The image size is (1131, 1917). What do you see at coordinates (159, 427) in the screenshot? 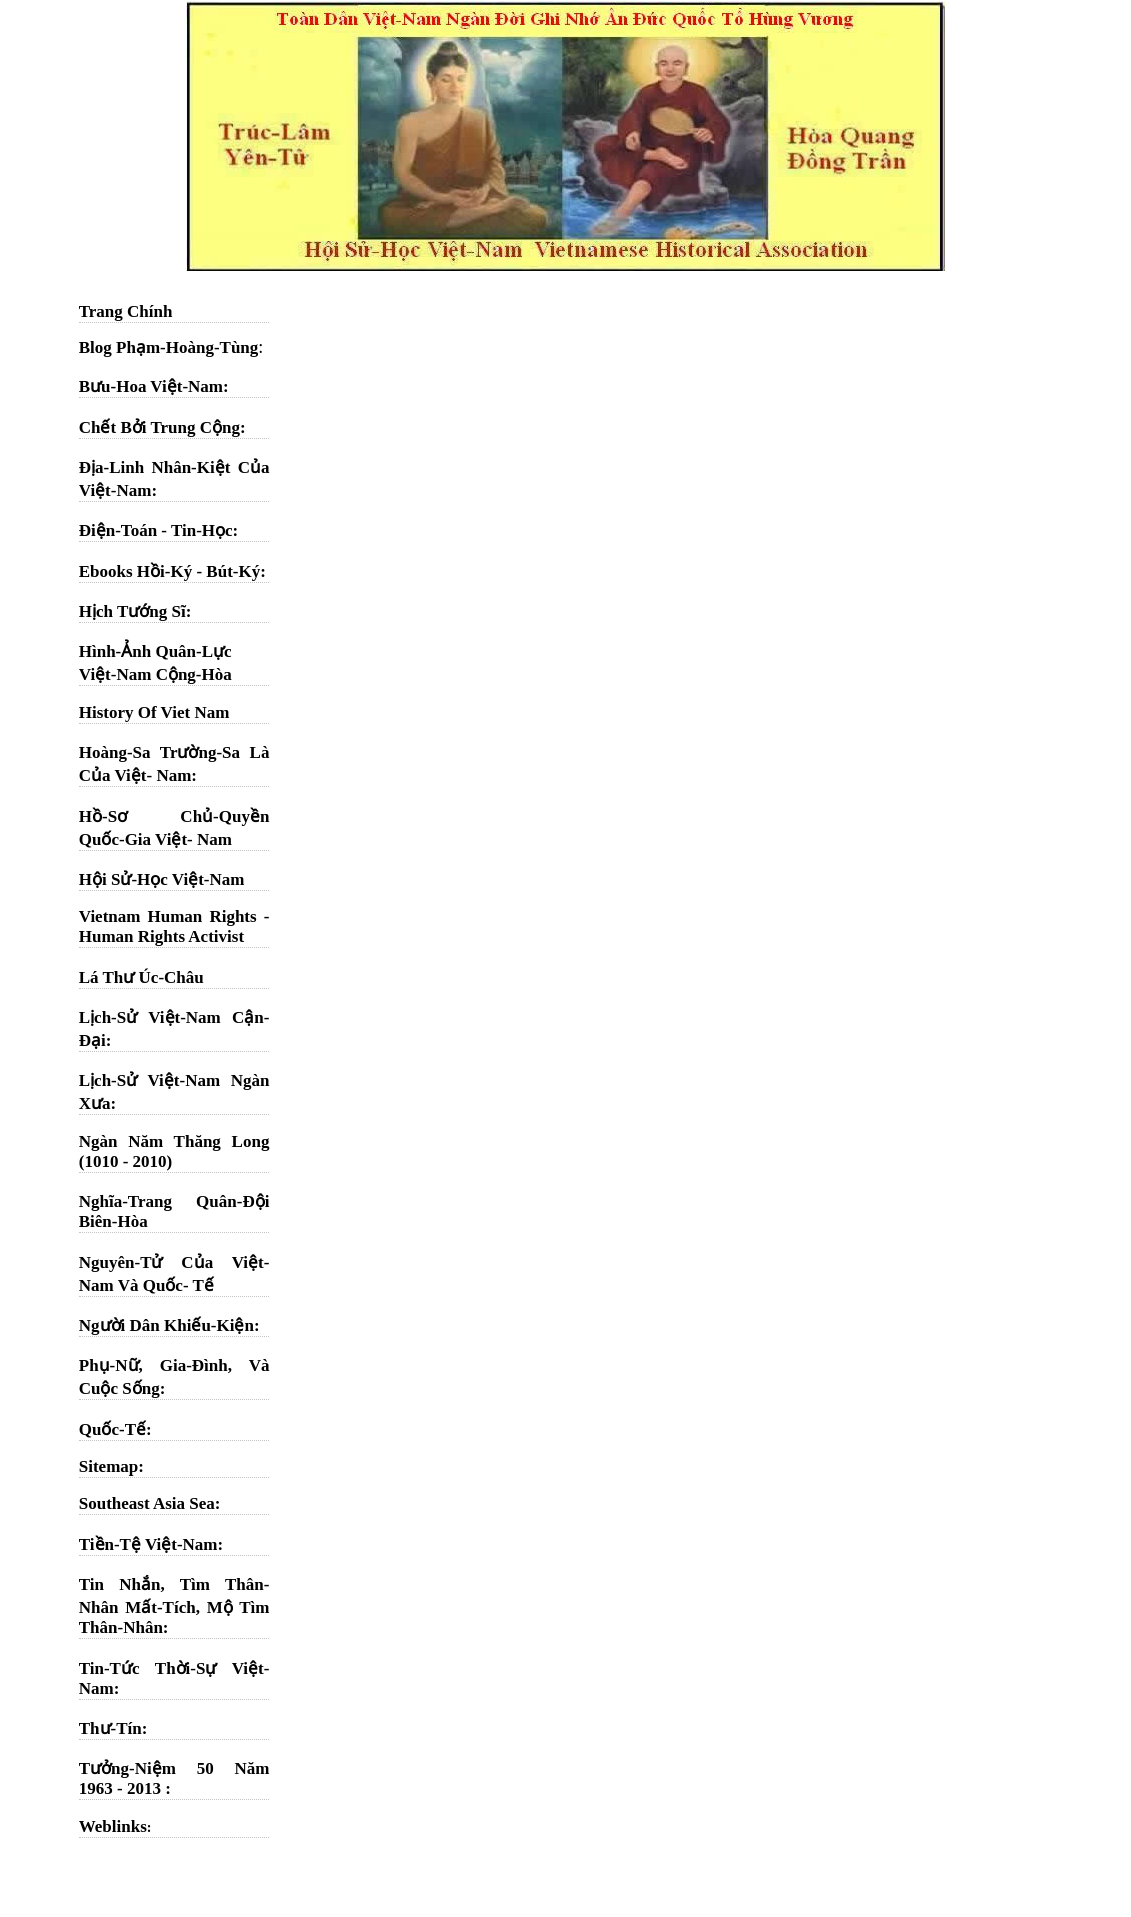
I see `Chết Bởi Trung Cộng` at bounding box center [159, 427].